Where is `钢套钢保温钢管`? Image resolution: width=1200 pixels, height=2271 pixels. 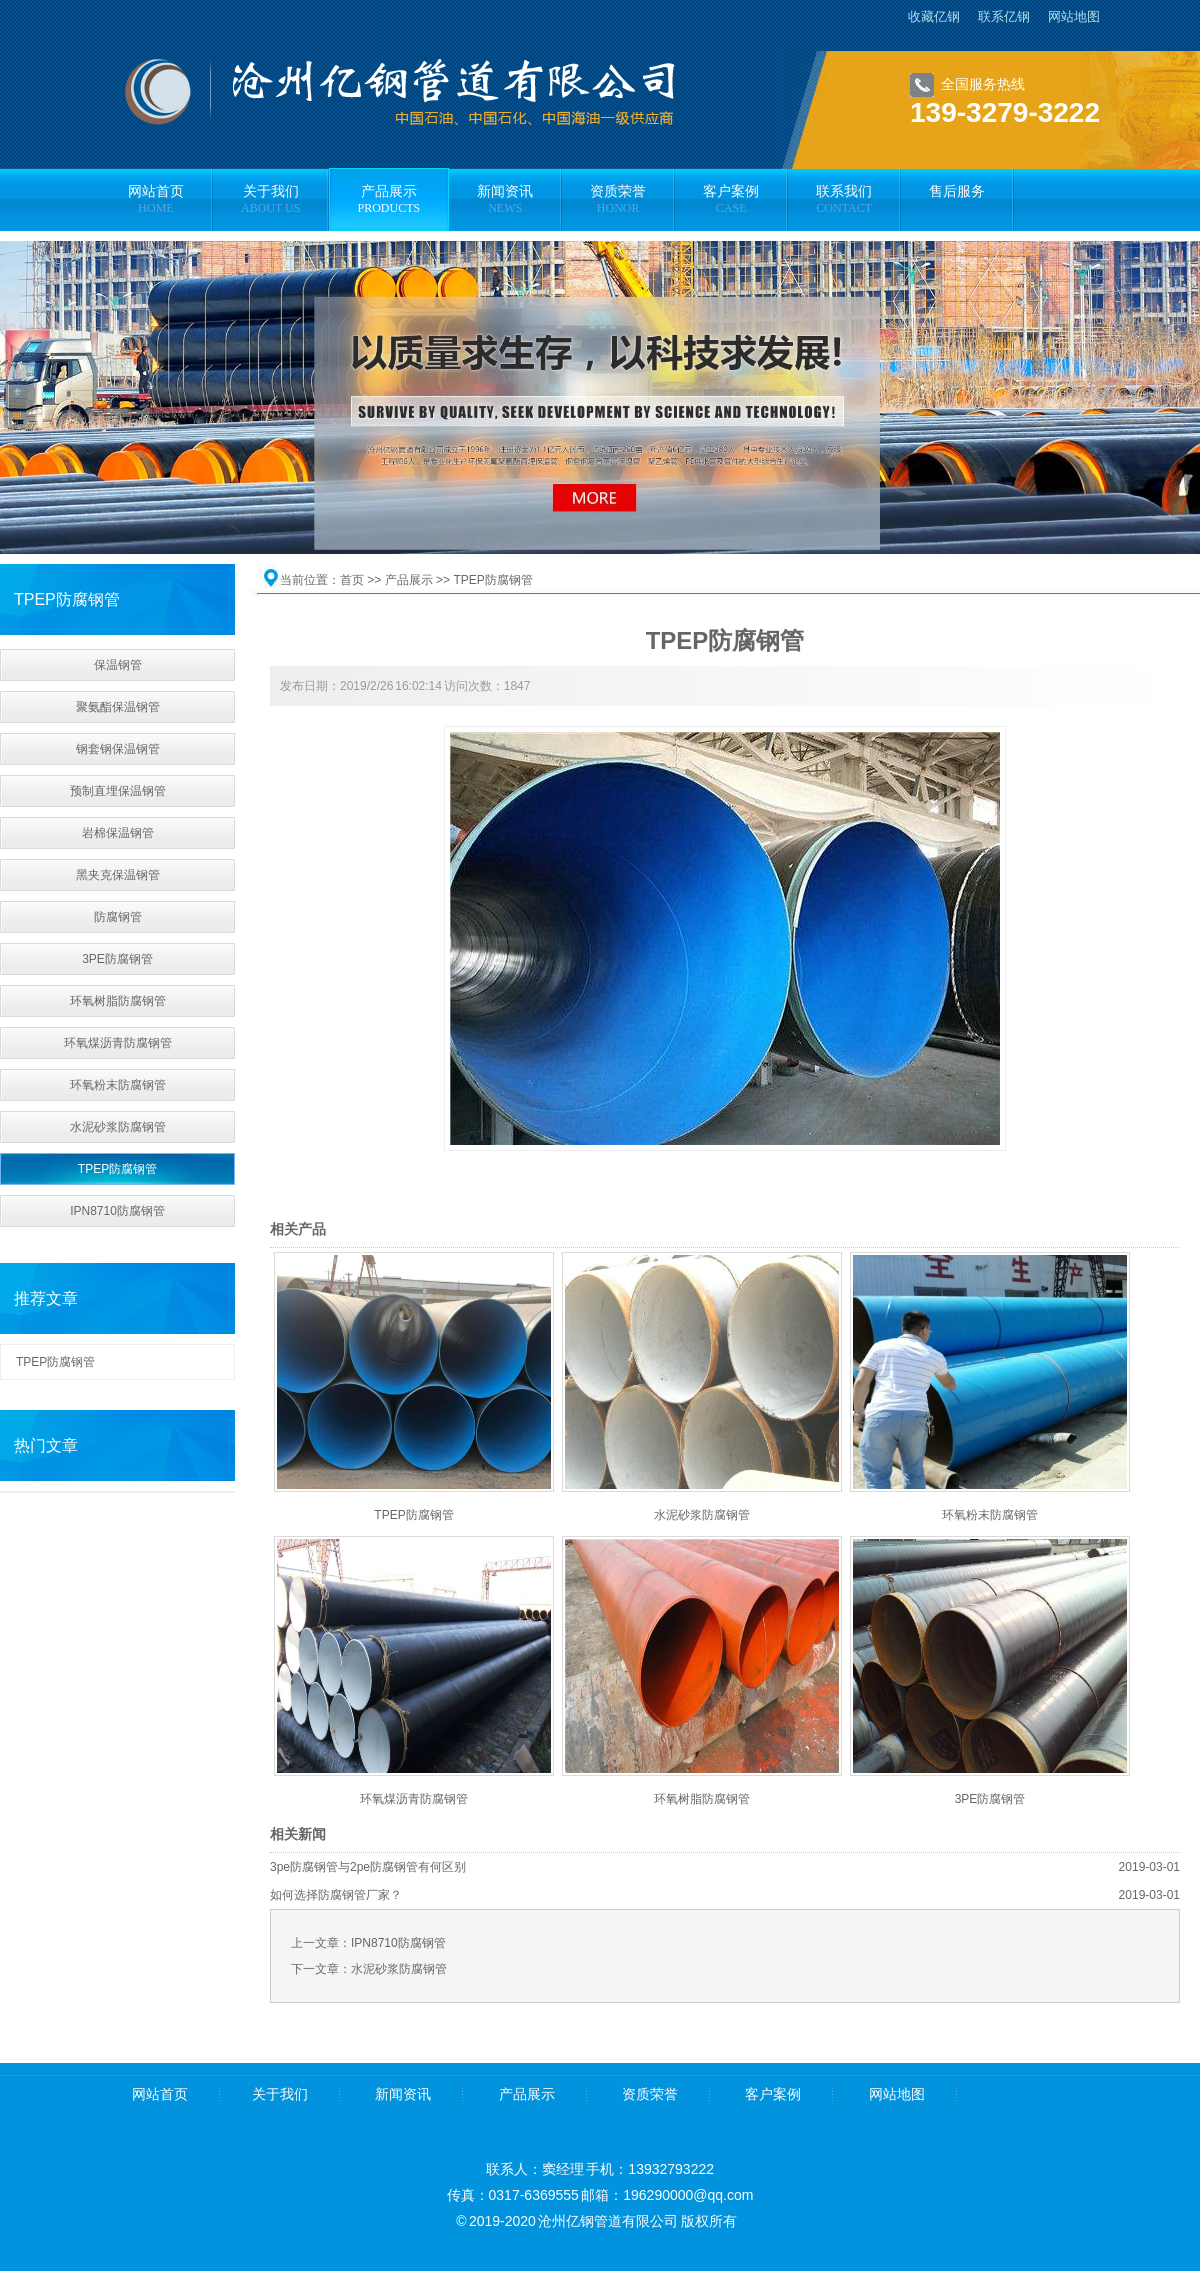
钢套钢保温钢管 is located at coordinates (118, 749).